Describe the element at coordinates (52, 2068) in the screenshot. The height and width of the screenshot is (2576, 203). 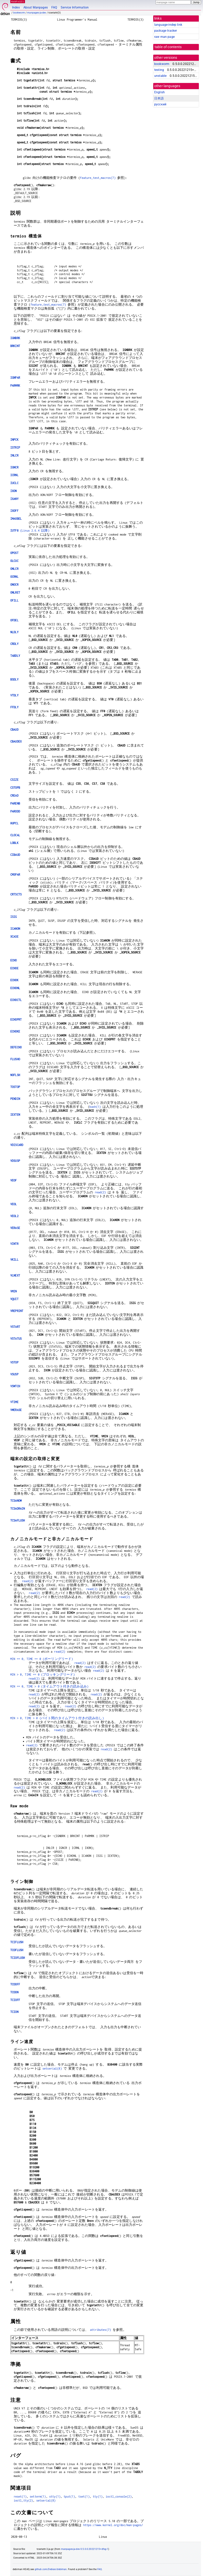
I see `setserial(8)` at that location.